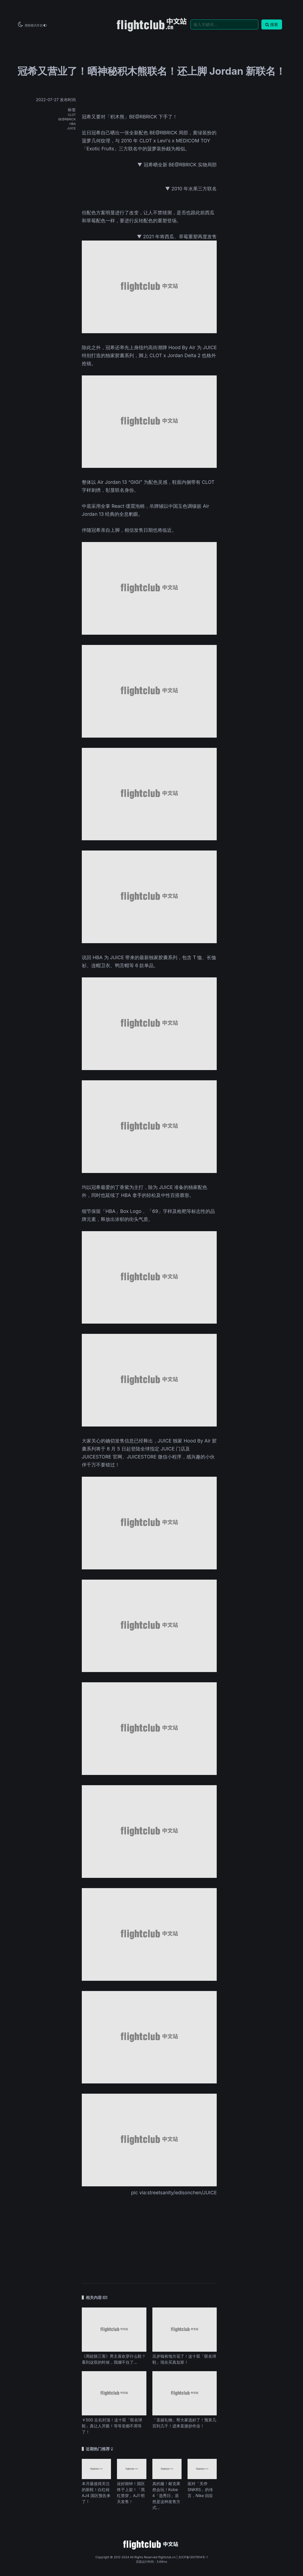 The width and height of the screenshot is (303, 2576). I want to click on 真的服！耐克果然会玩！Kobe 4「选秀日」居然是这种发售方式..., so click(166, 2495).